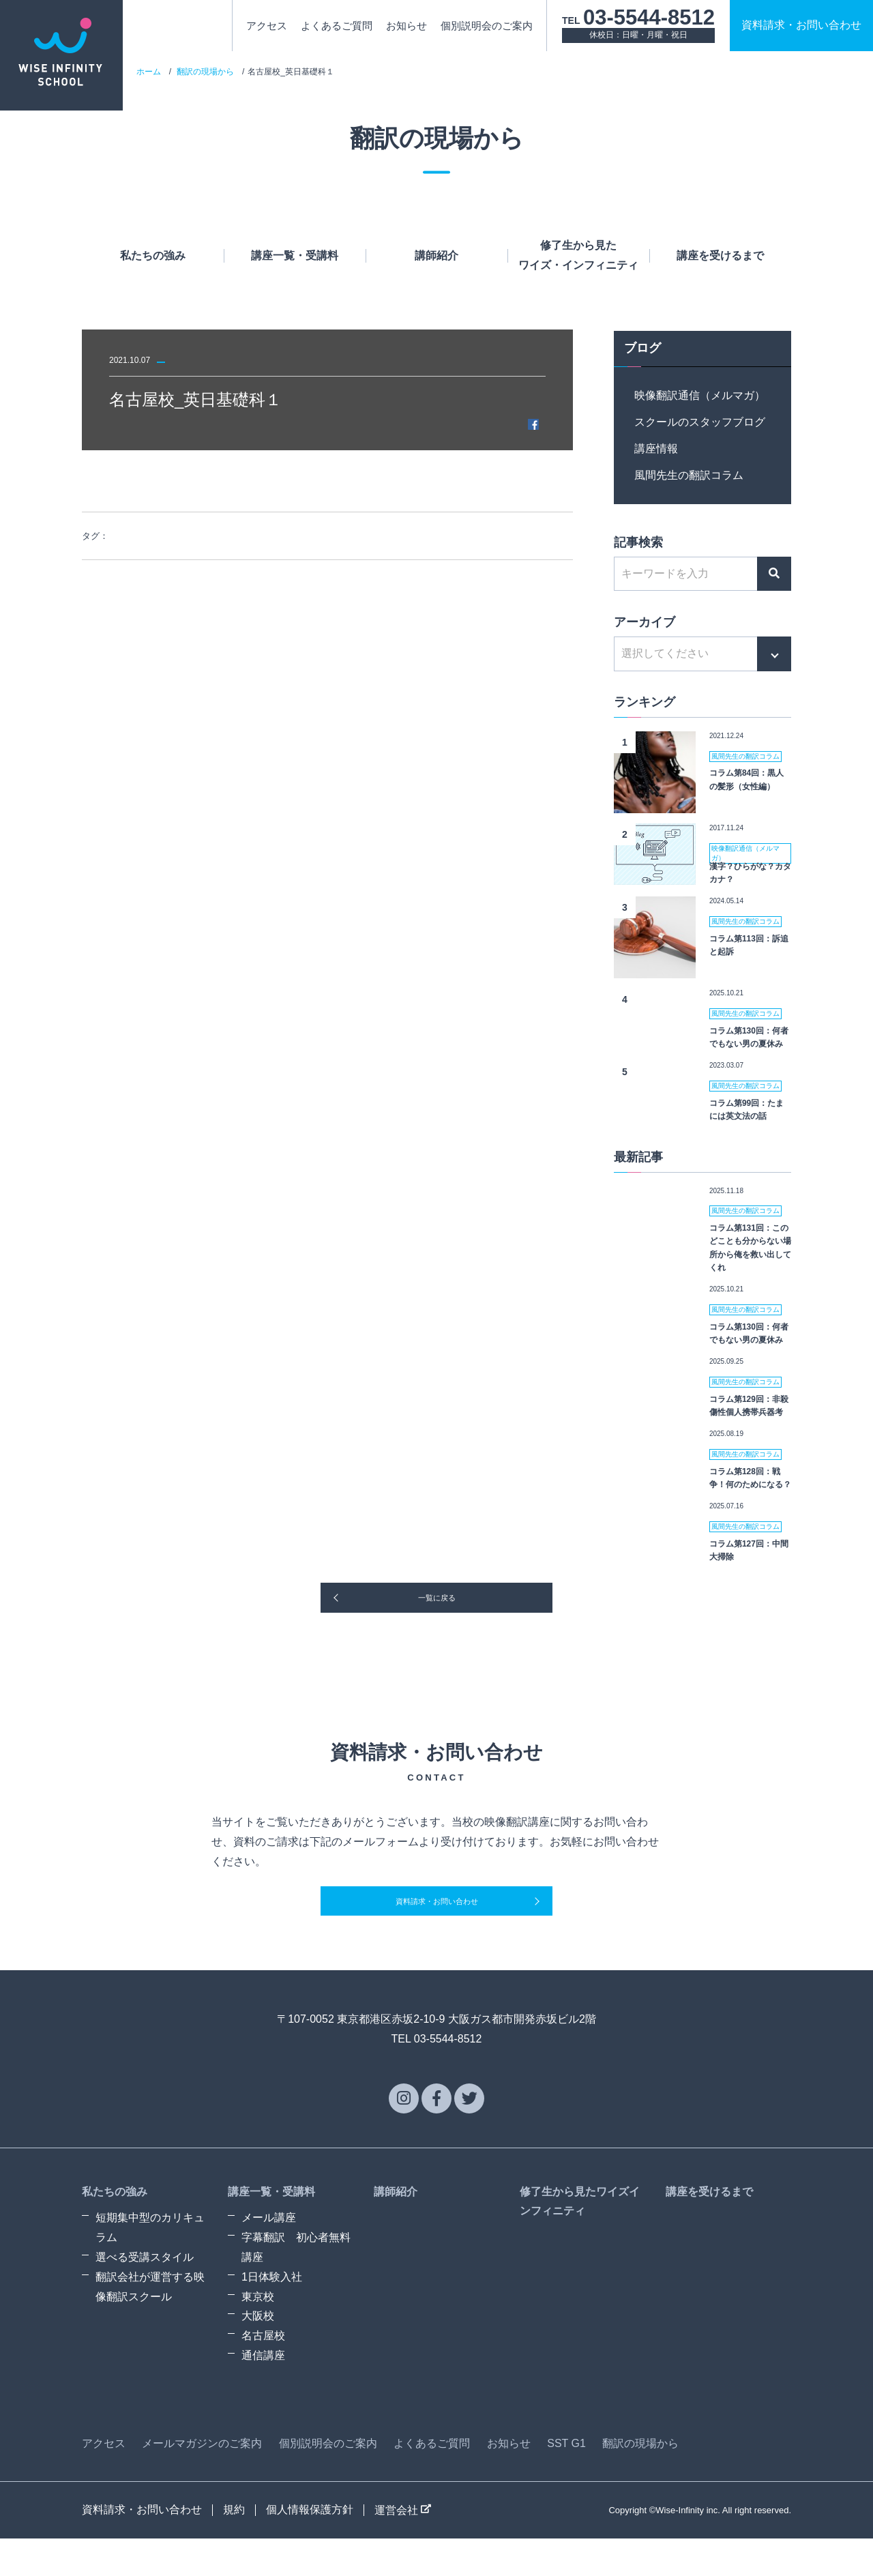 Image resolution: width=873 pixels, height=2576 pixels. I want to click on 字幕翻訳 初心者無料講座, so click(296, 2284).